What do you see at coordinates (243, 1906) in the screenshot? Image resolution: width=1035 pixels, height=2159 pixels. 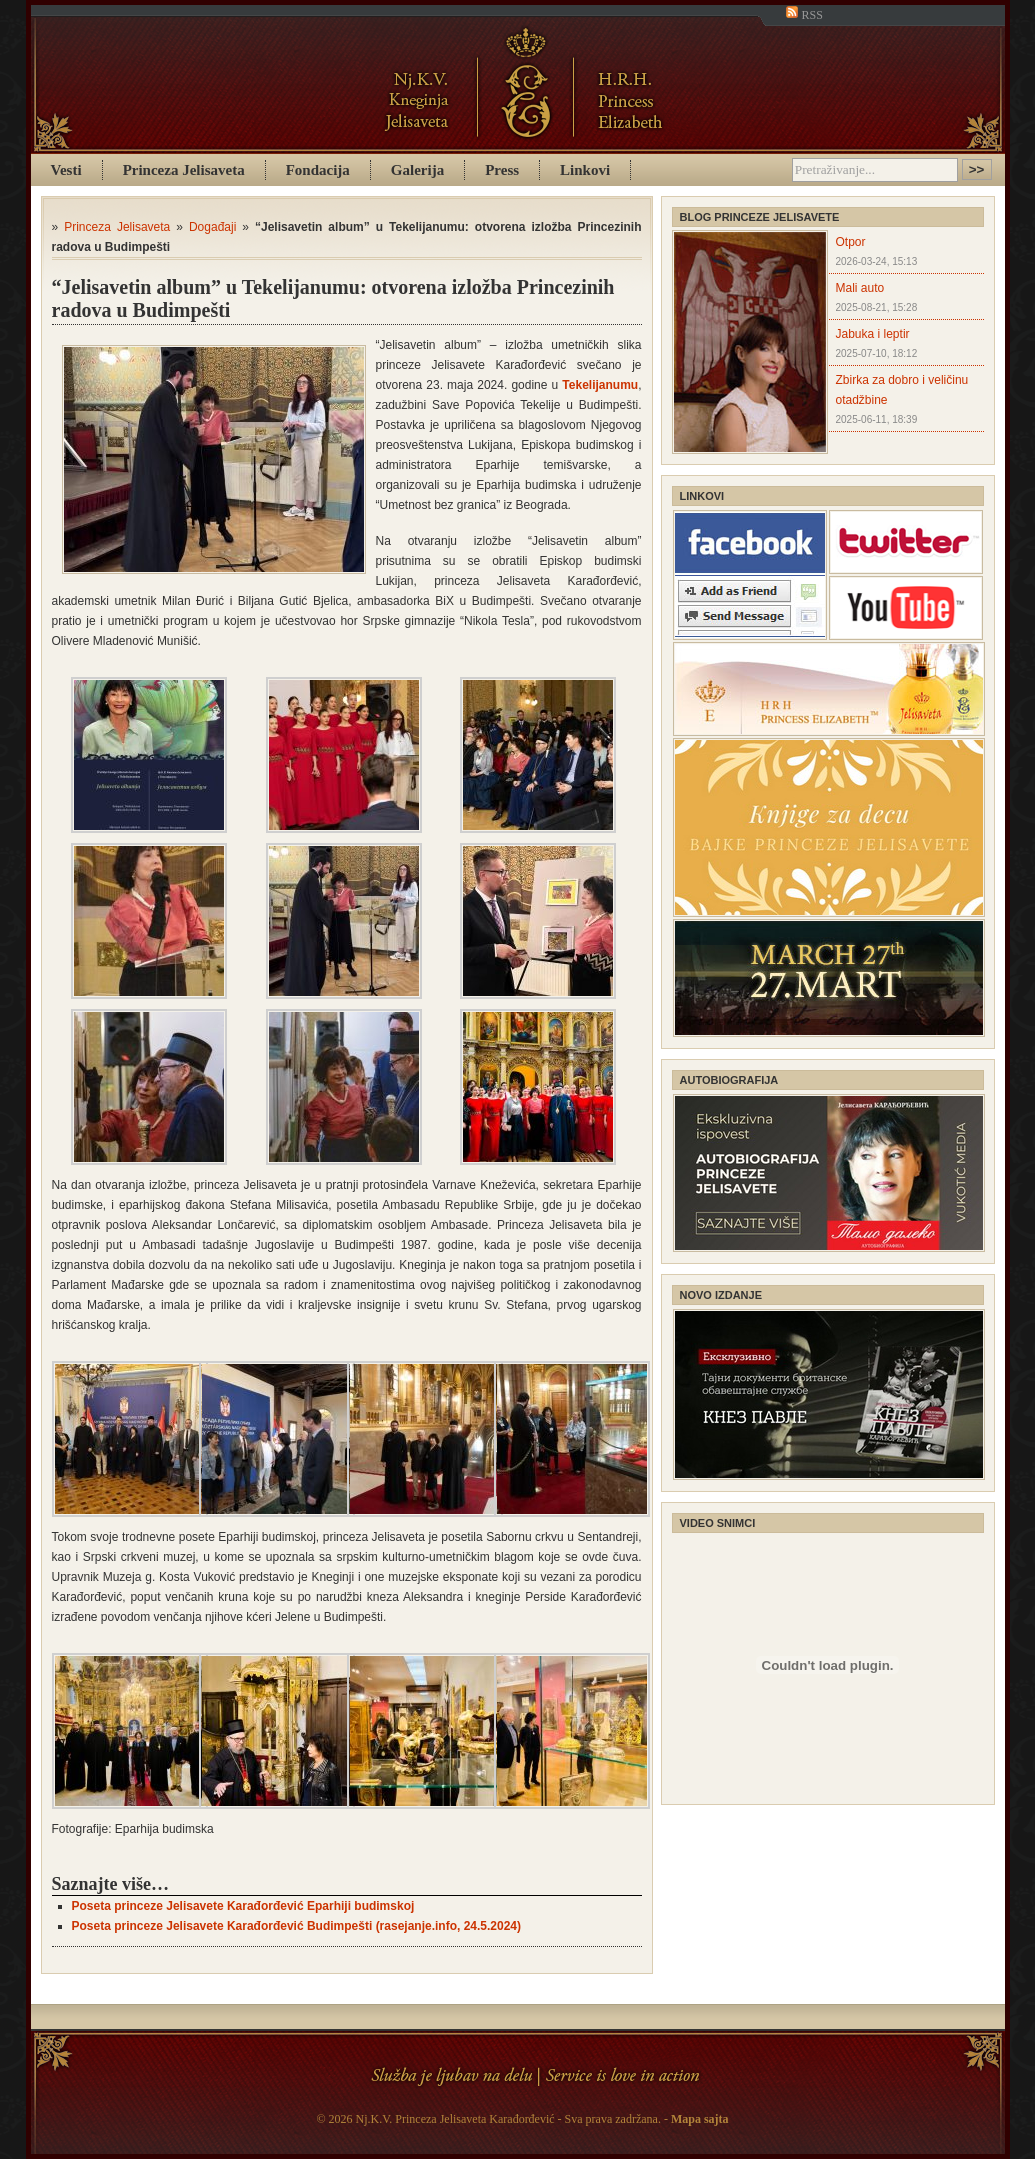 I see `Poseta princeze Jelisavete Karađorđević Eparhiji budimskoj` at bounding box center [243, 1906].